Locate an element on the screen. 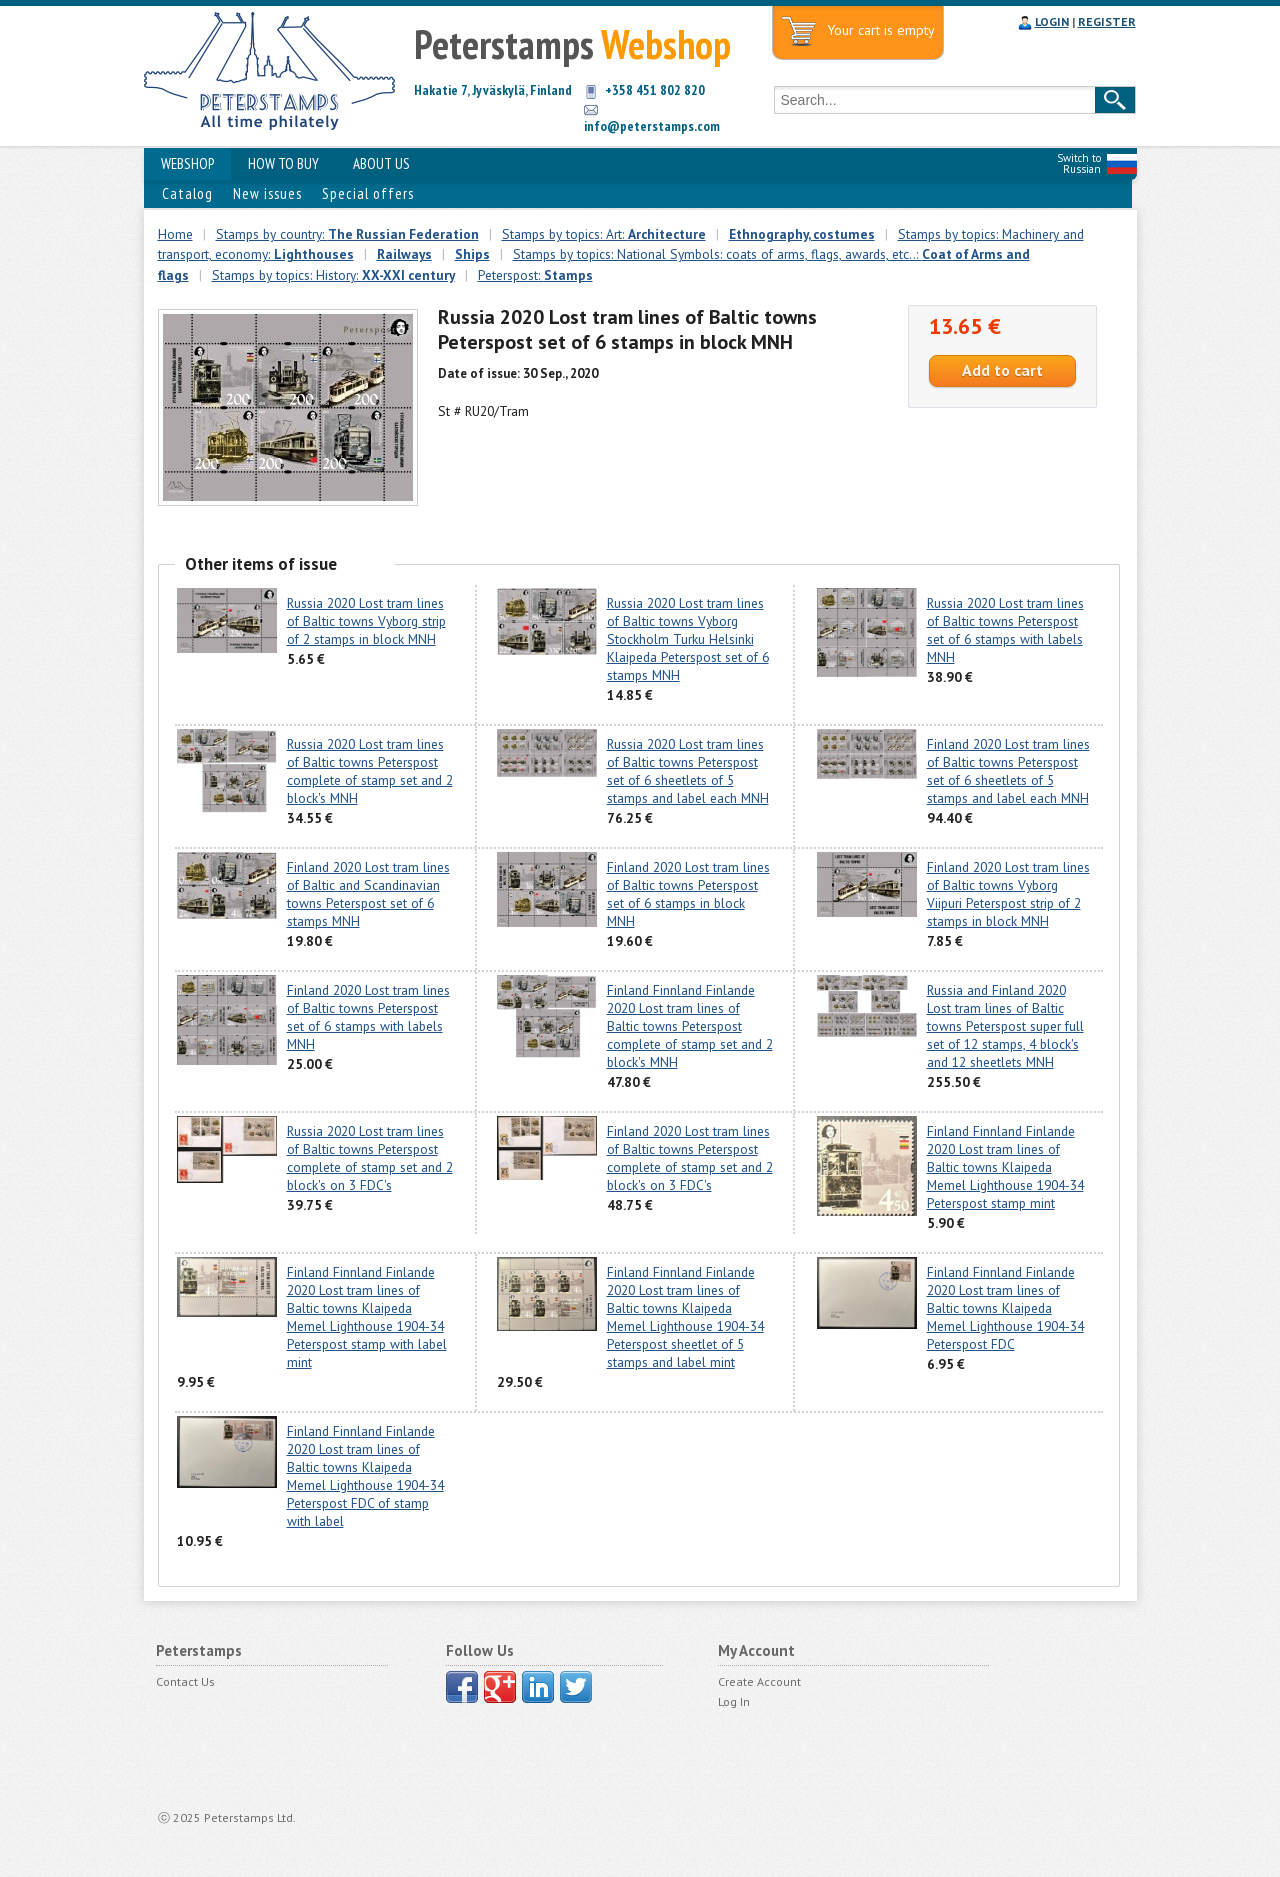  LOGIN is located at coordinates (1052, 21).